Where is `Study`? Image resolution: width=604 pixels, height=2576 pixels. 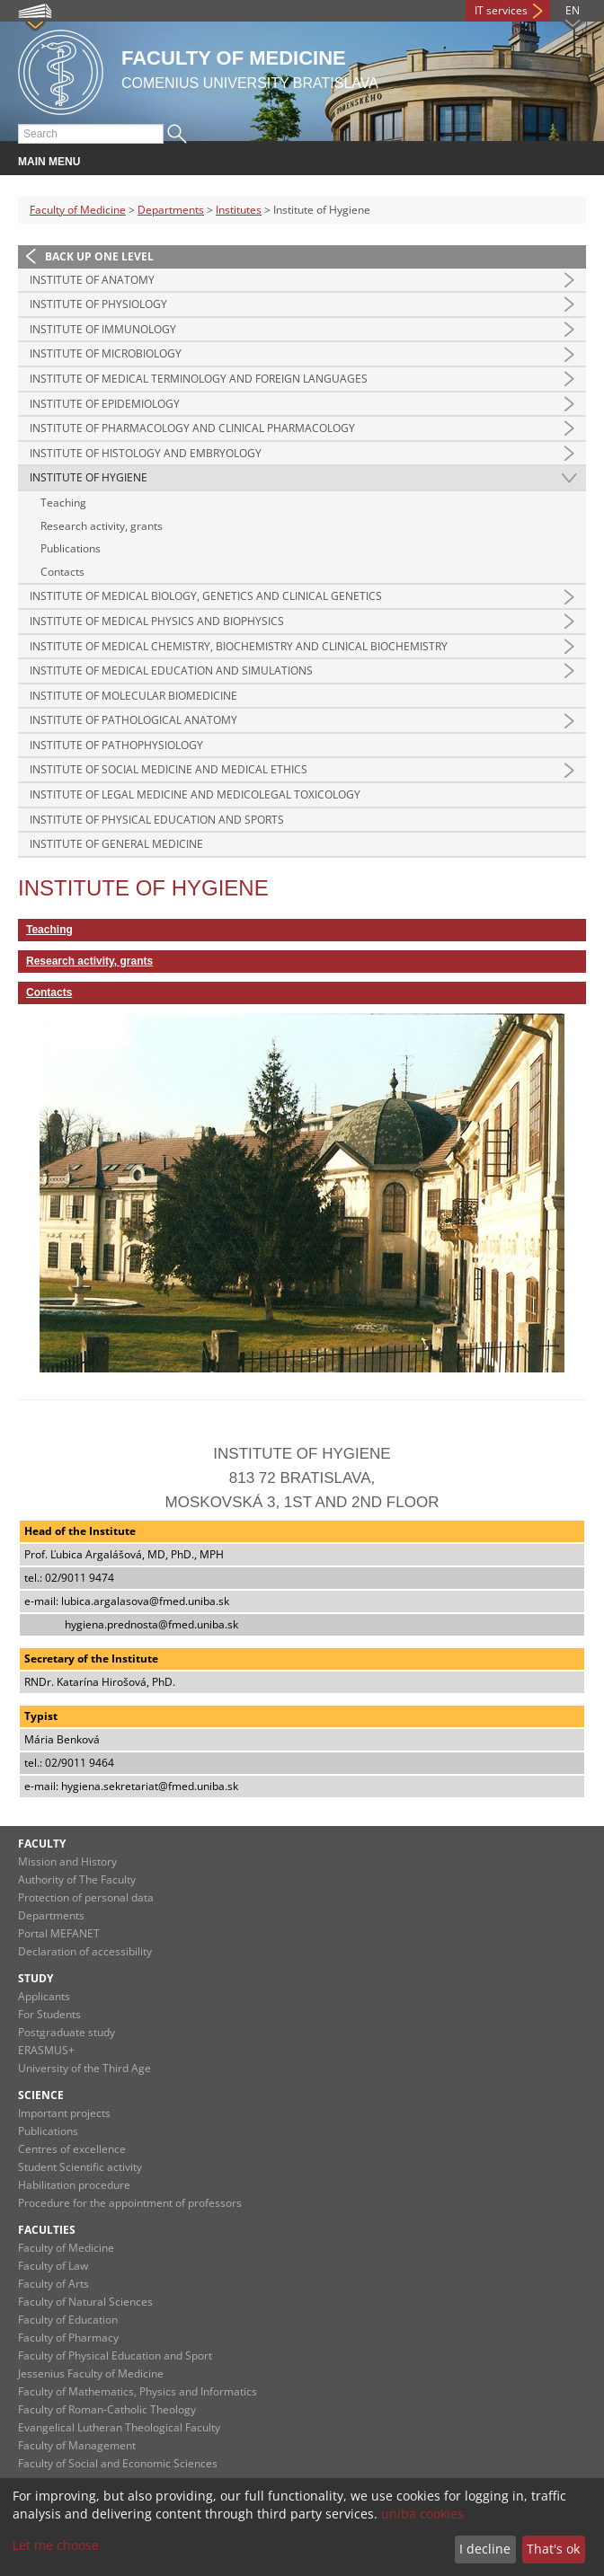 Study is located at coordinates (35, 1978).